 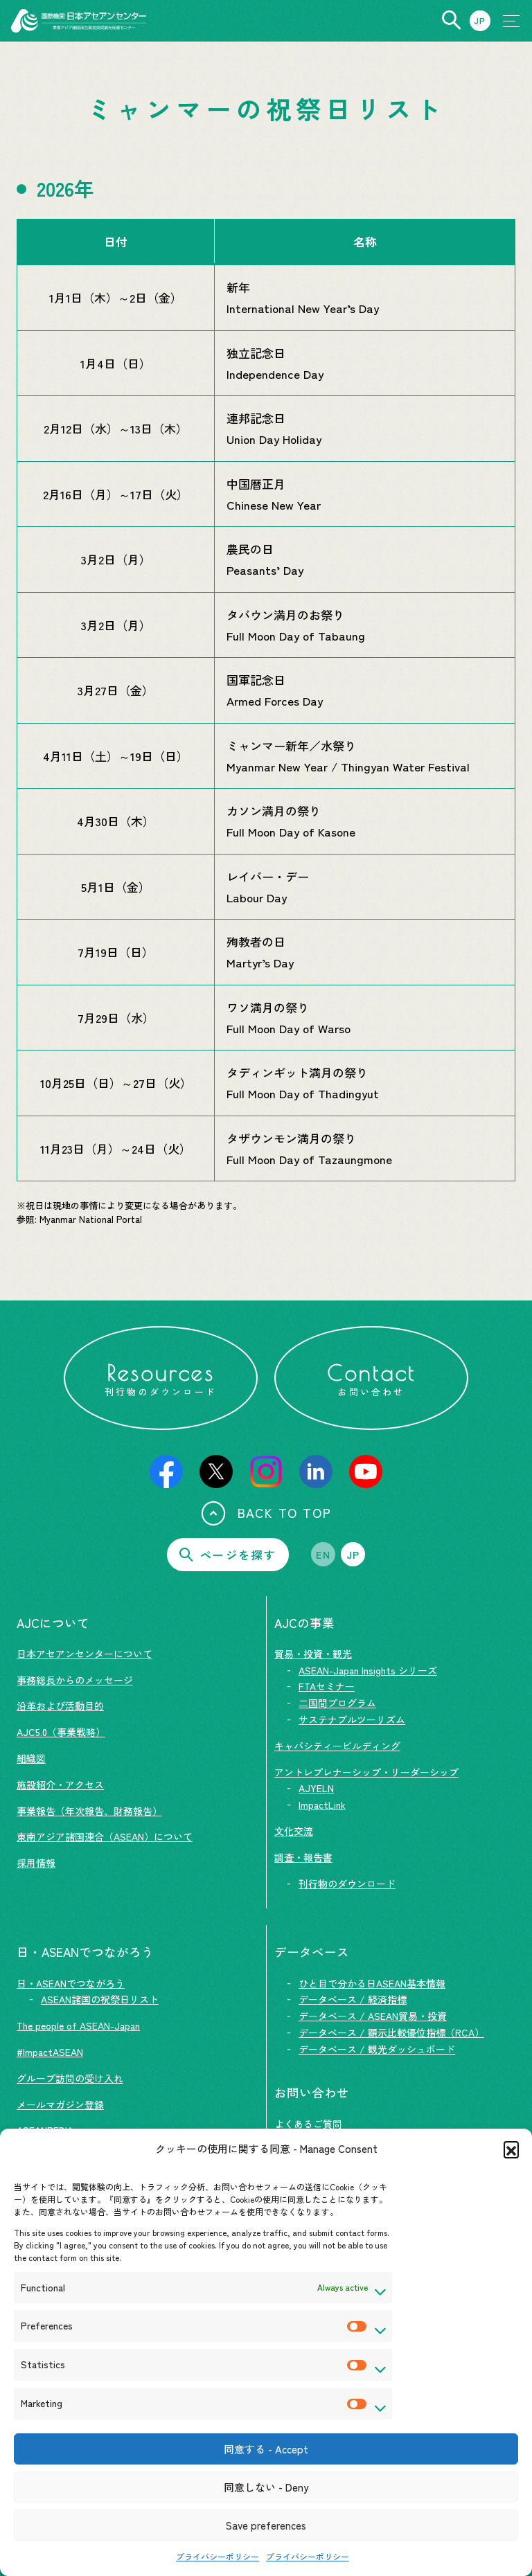 I want to click on 事務総長からのメッセージ, so click(x=75, y=1680).